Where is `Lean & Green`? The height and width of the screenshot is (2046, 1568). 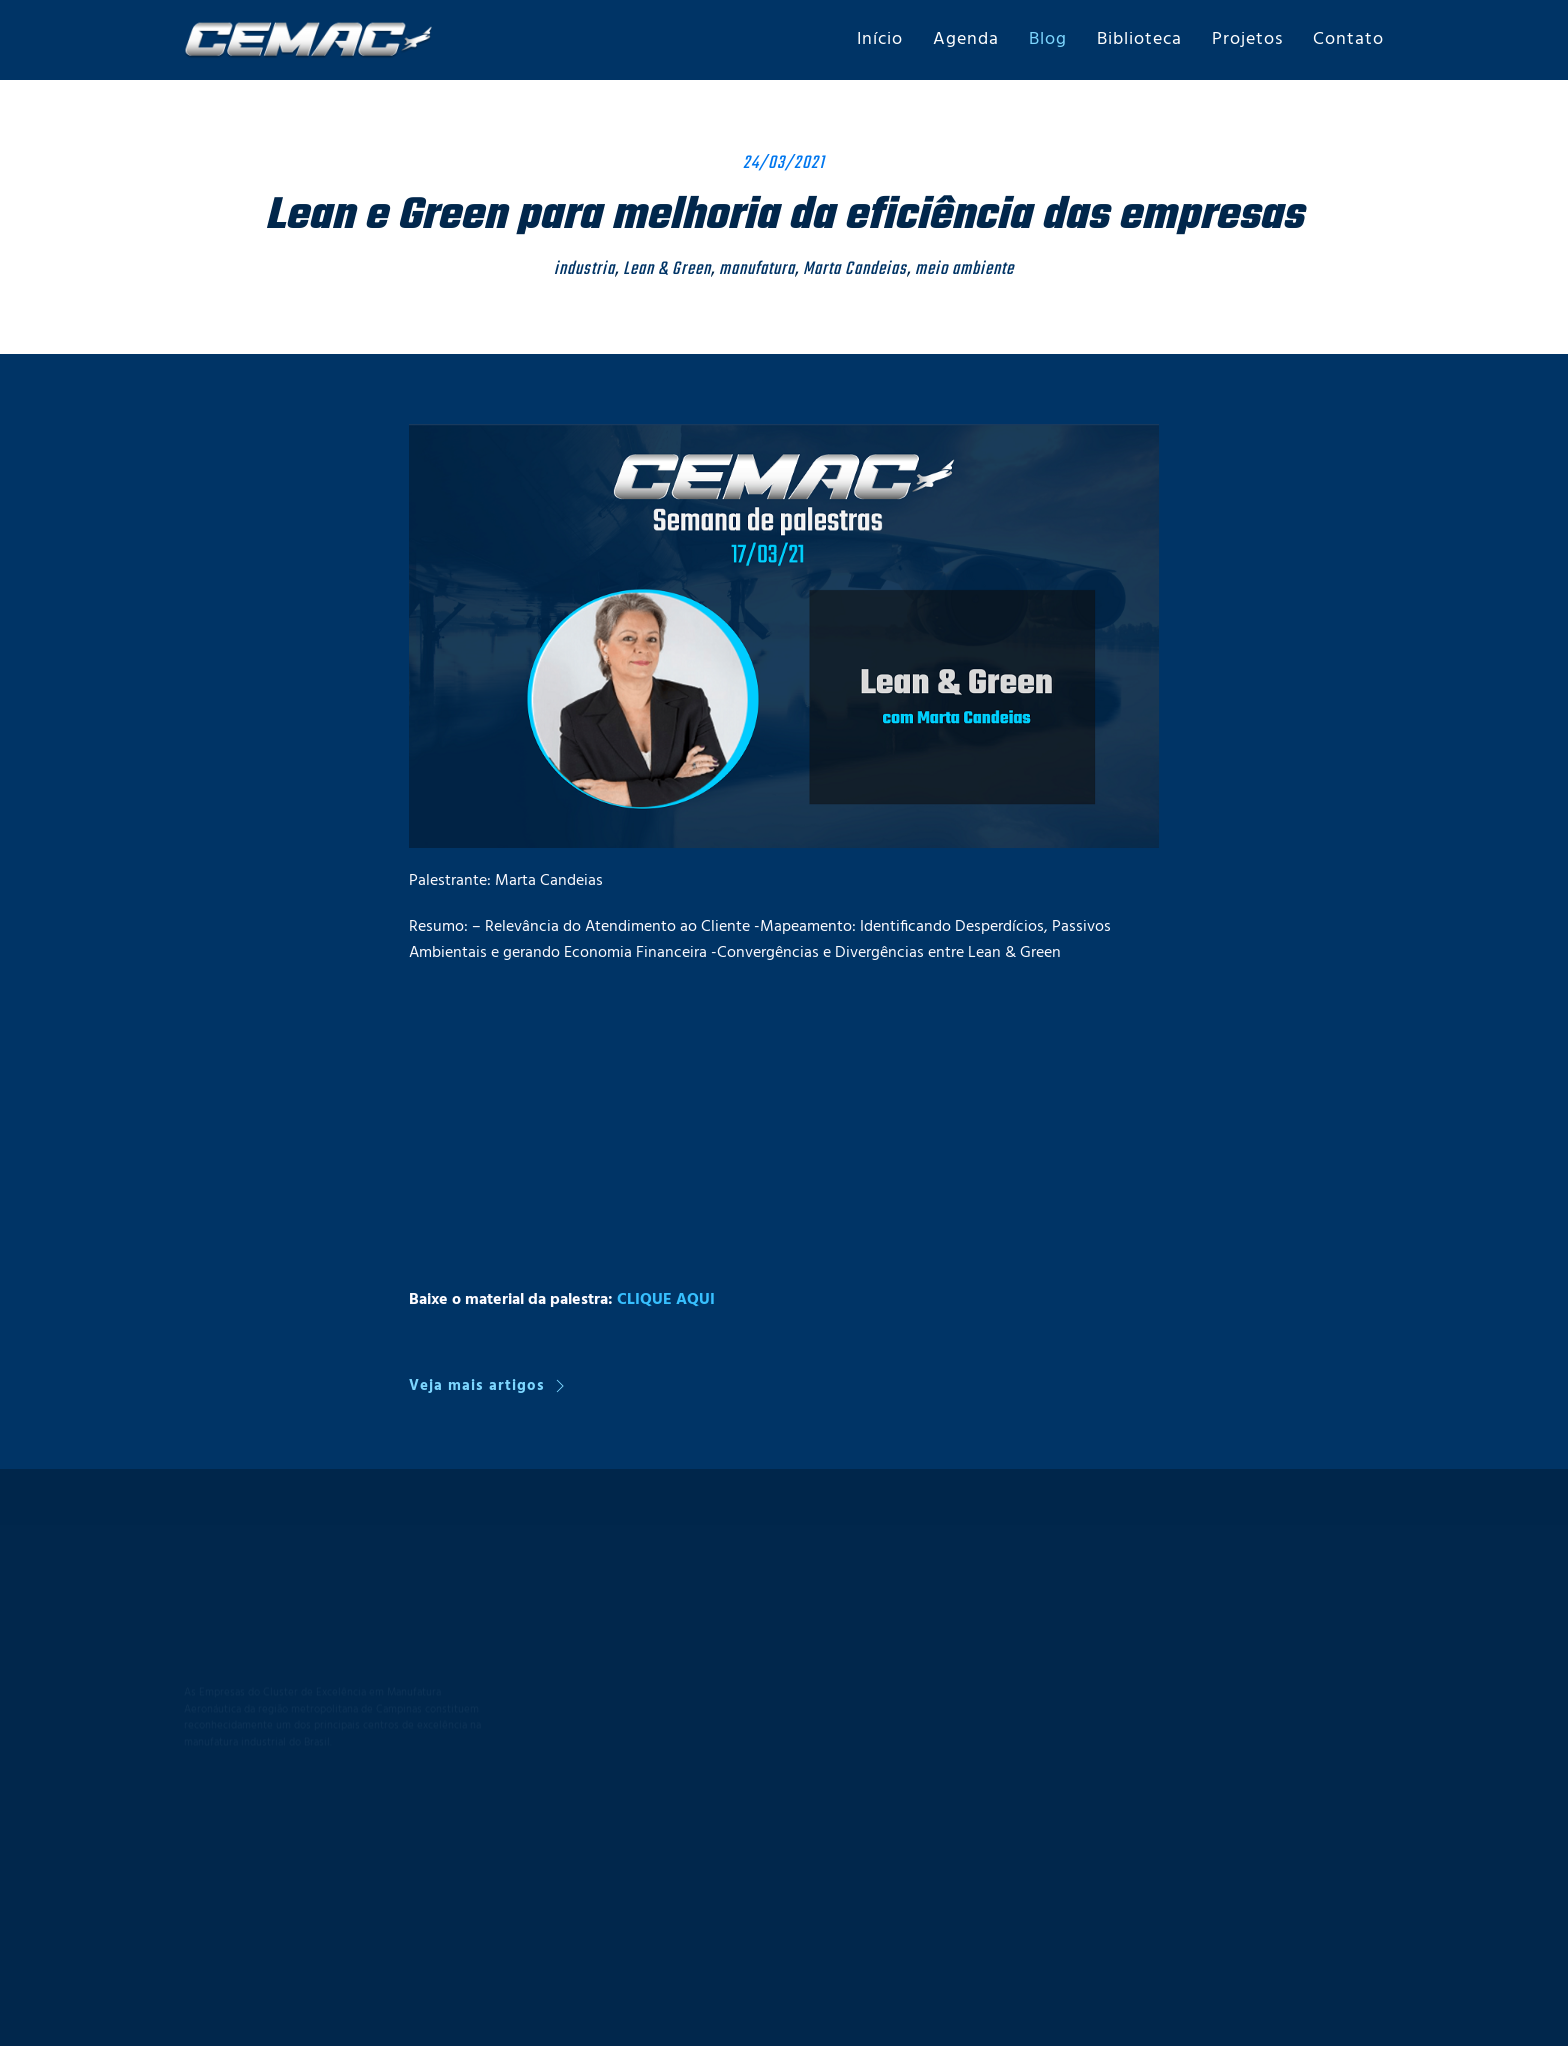
Lean & Green is located at coordinates (667, 269).